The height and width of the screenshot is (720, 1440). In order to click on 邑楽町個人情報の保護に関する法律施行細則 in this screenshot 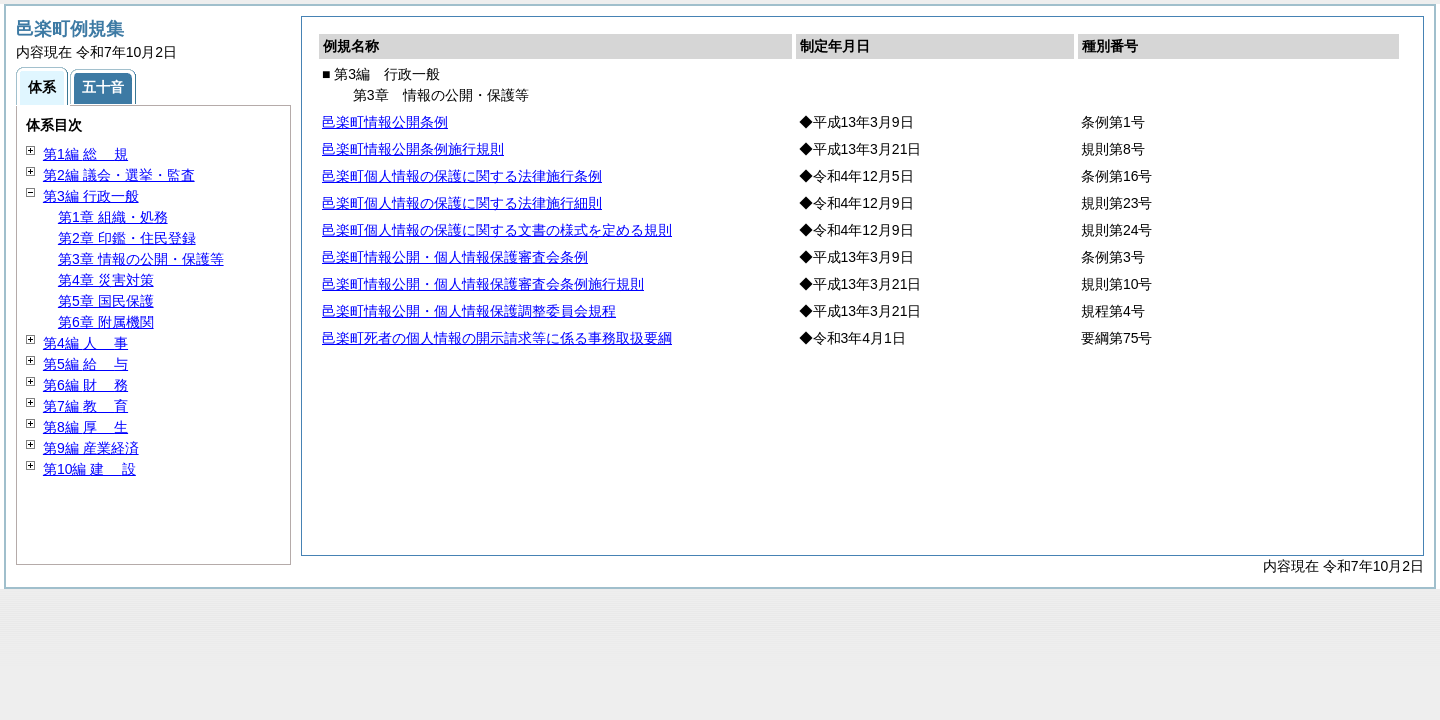, I will do `click(462, 203)`.